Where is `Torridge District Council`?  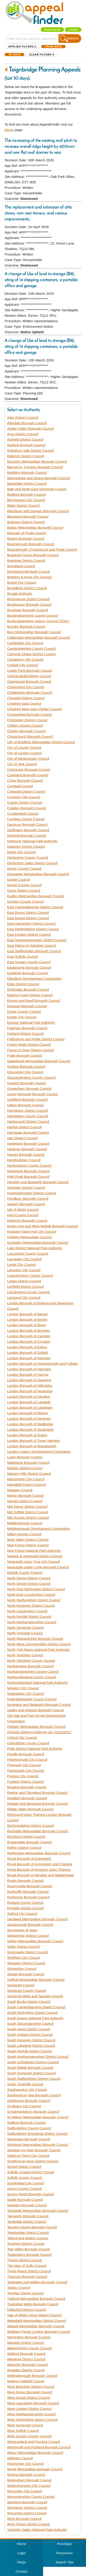
Torridge District Council is located at coordinates (25, 2293).